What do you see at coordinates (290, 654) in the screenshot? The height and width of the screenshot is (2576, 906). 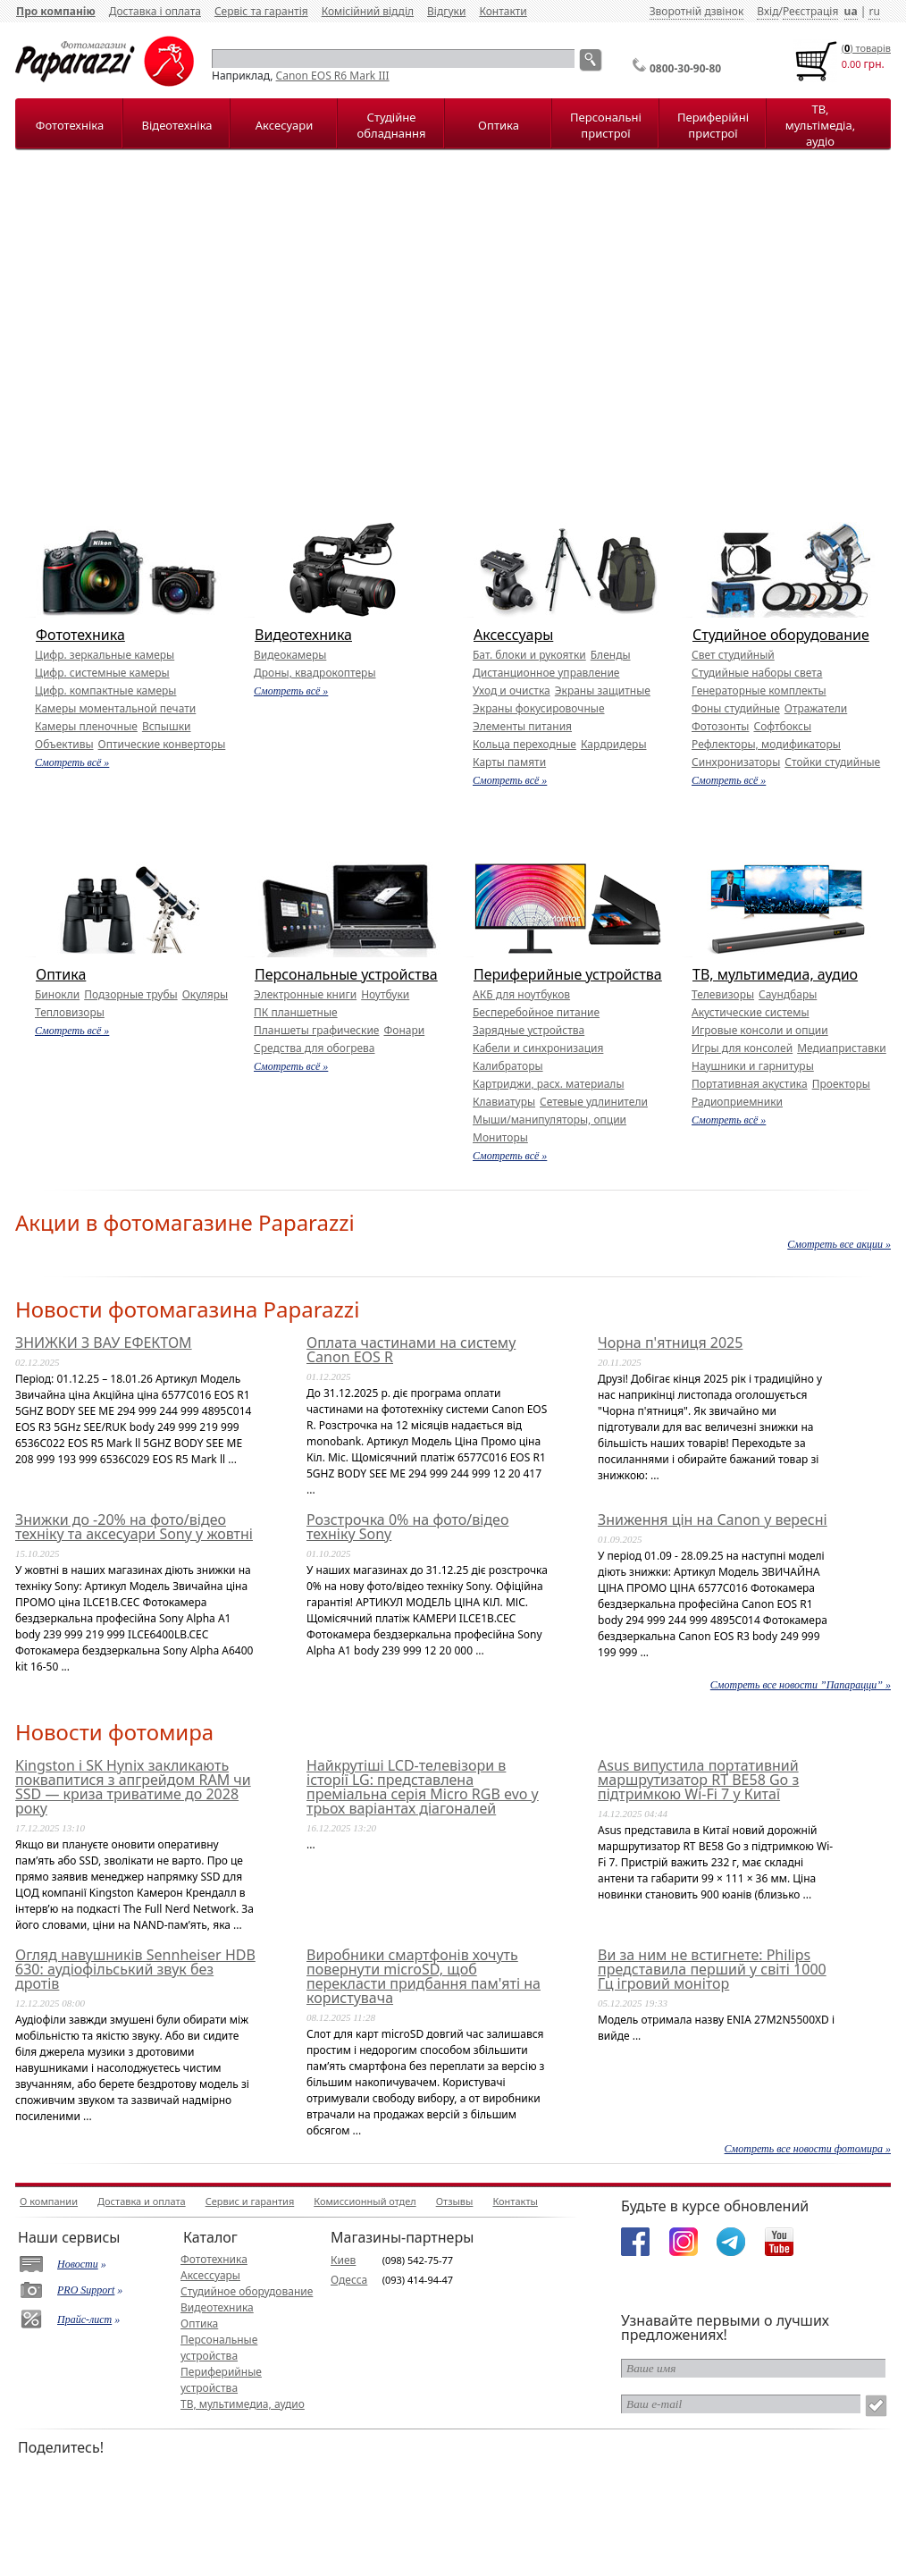 I see `Видеокамеры` at bounding box center [290, 654].